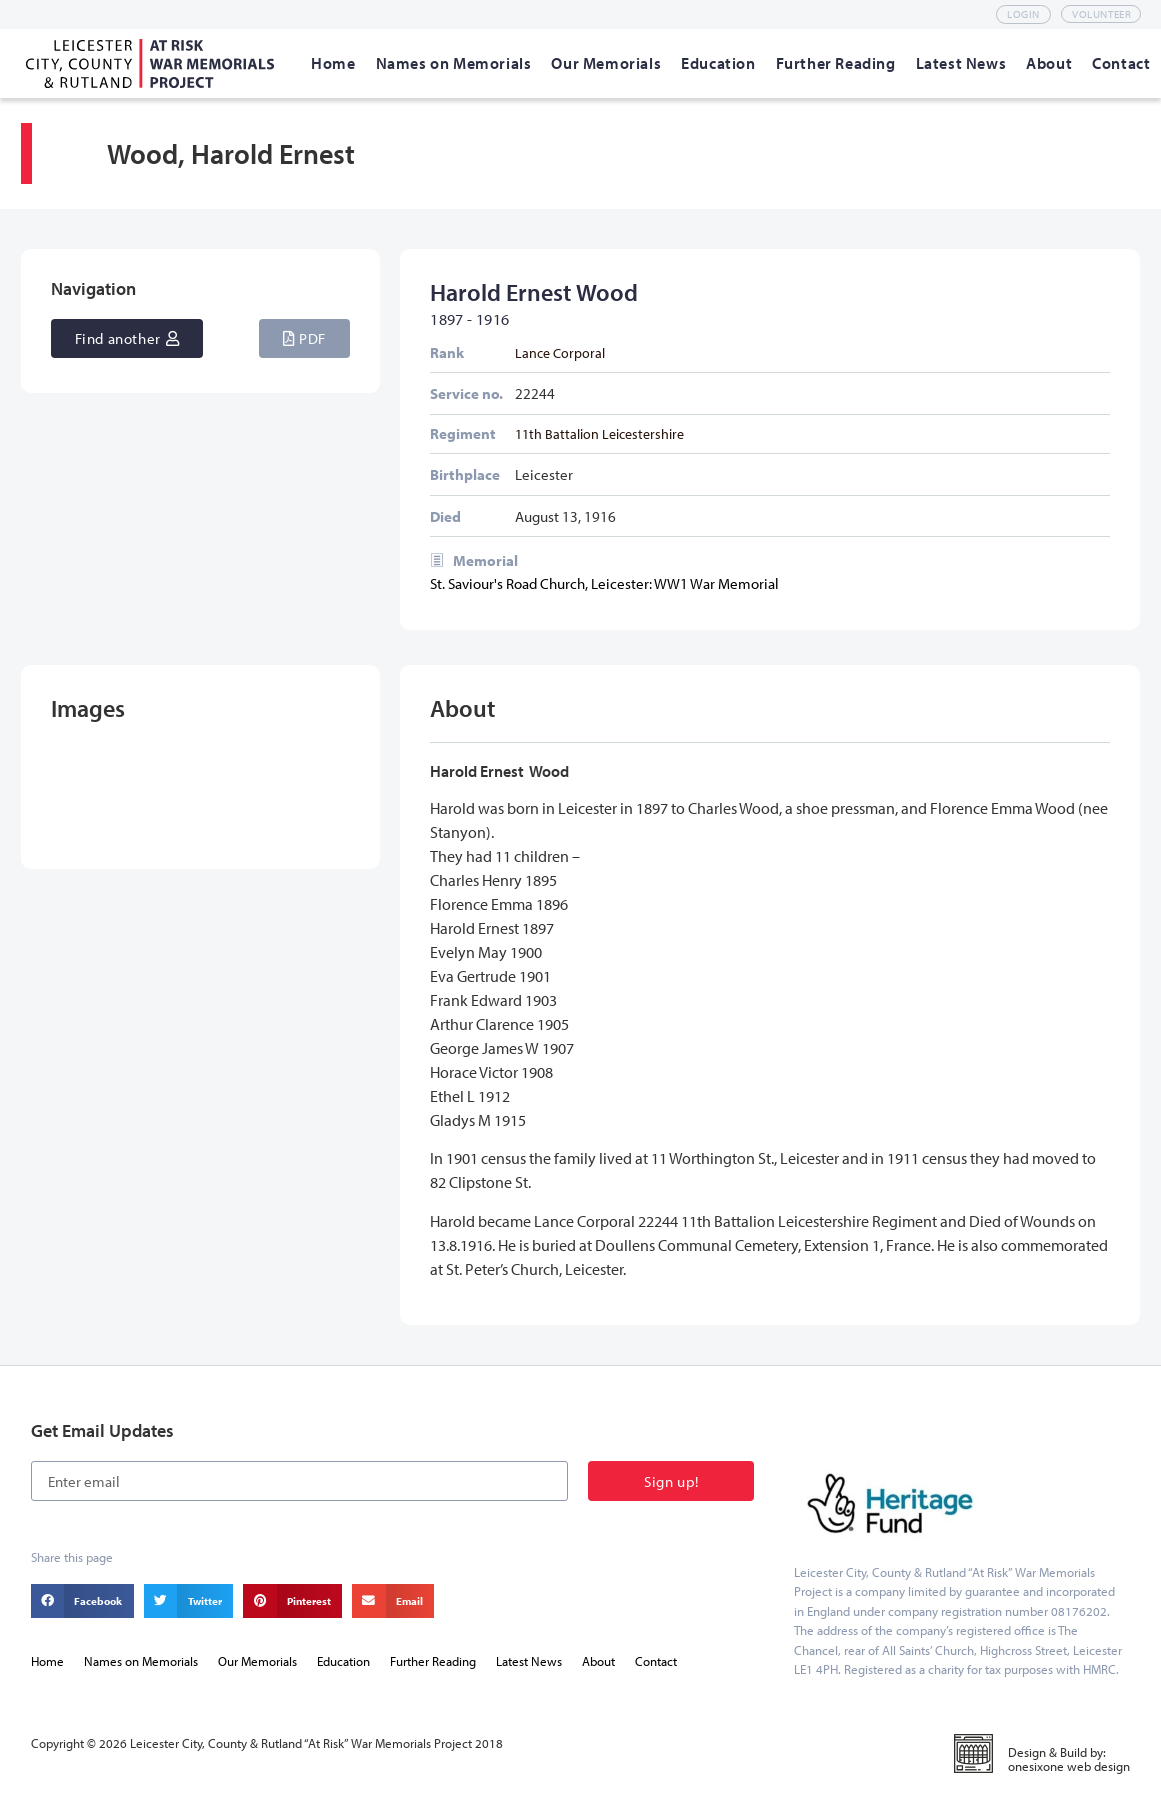  Describe the element at coordinates (606, 63) in the screenshot. I see `[Our Memorials]` at that location.